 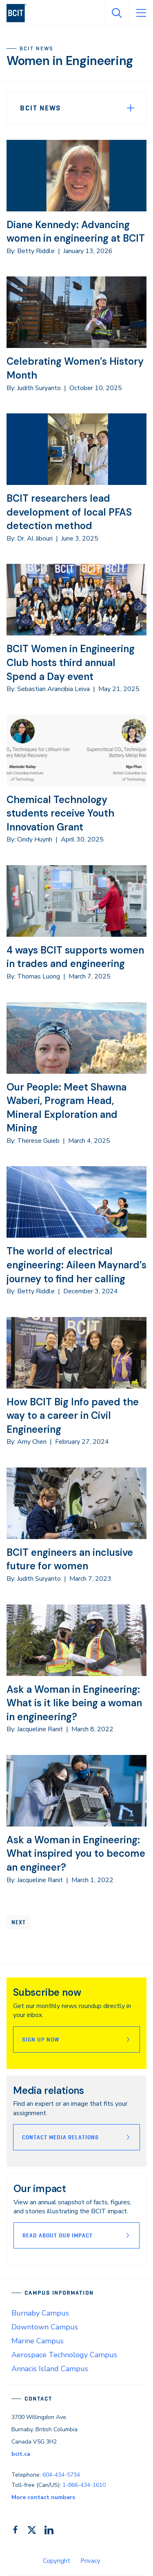 I want to click on Chemical Technology students receive Youth Innovation Grant, so click(x=60, y=813).